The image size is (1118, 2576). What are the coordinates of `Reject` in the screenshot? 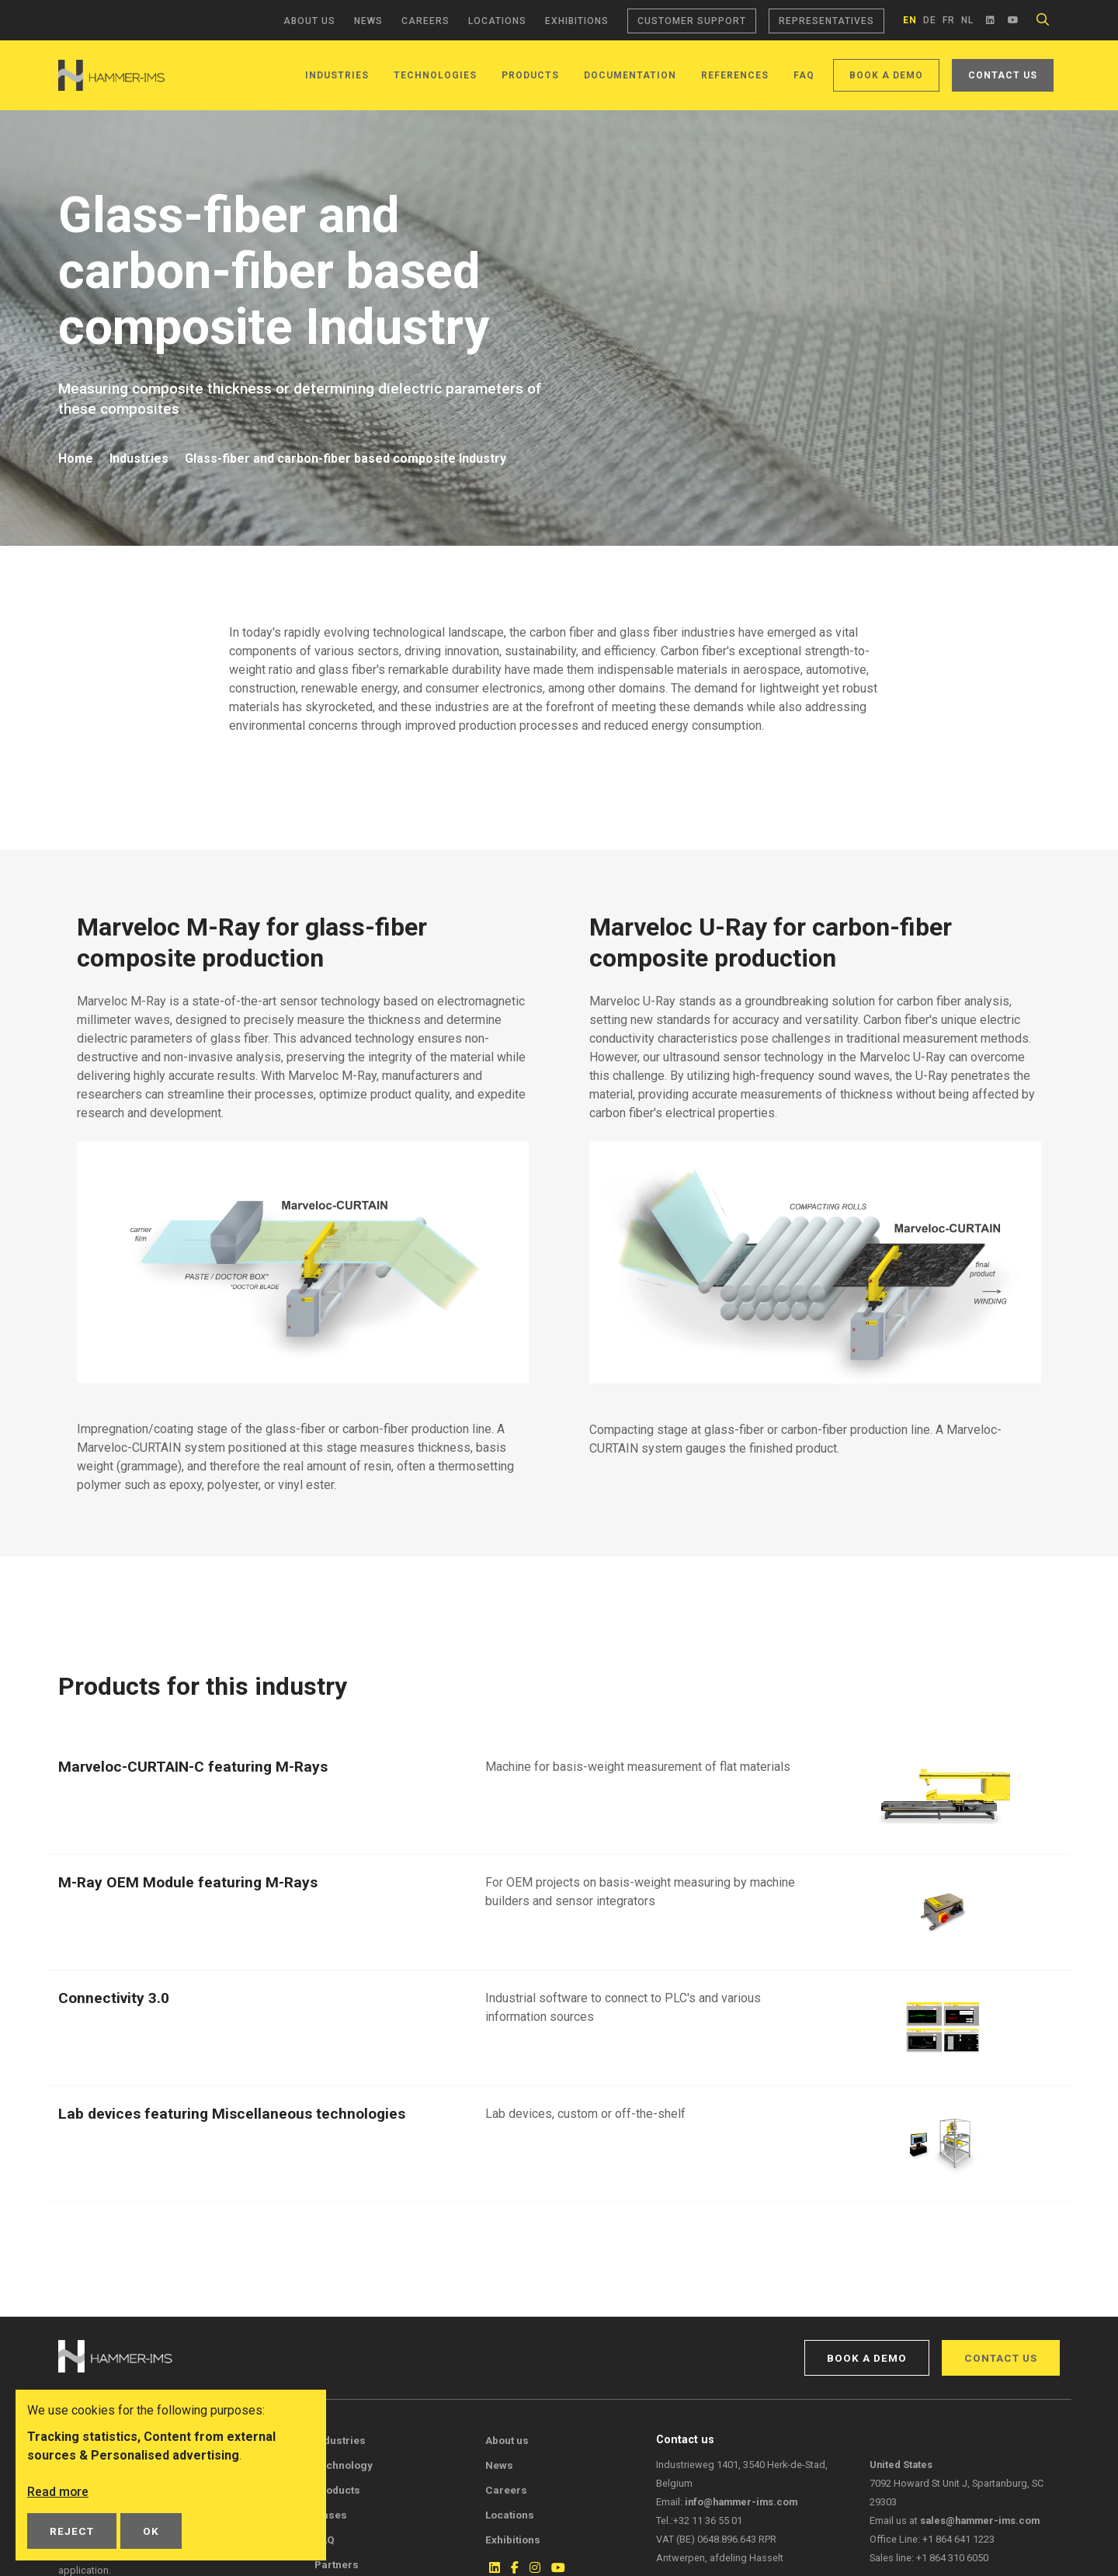 It's located at (72, 2531).